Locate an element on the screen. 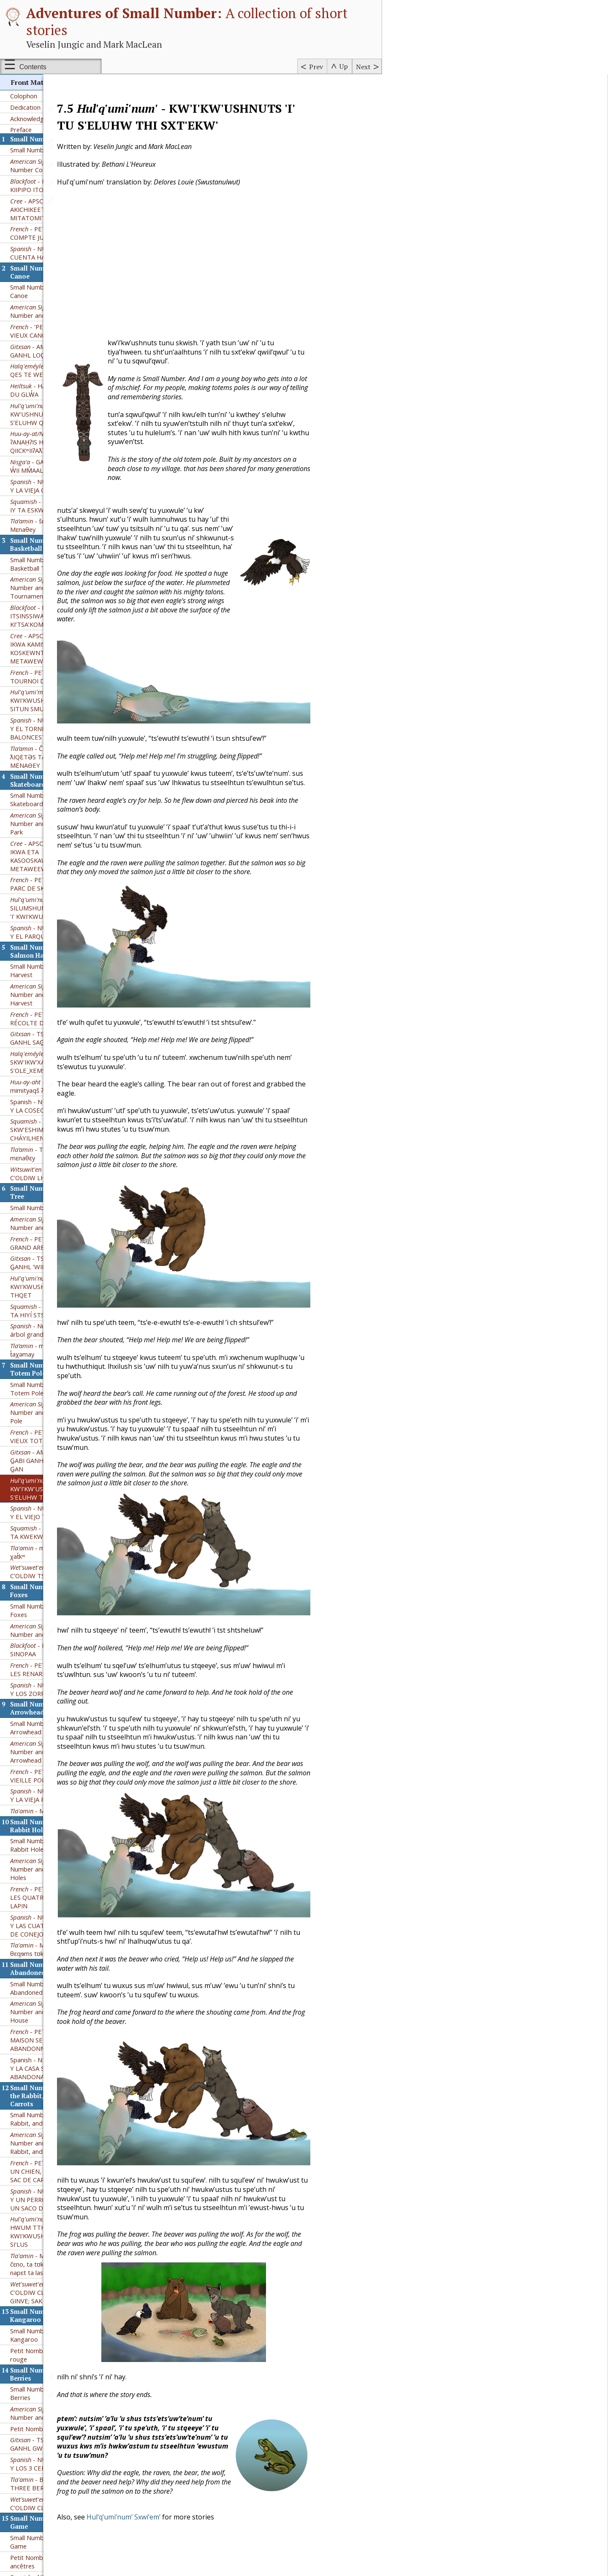  - NÚMERO PEQUEÑO Y EL PARQUE DE PATINAJE is located at coordinates (53, 889).